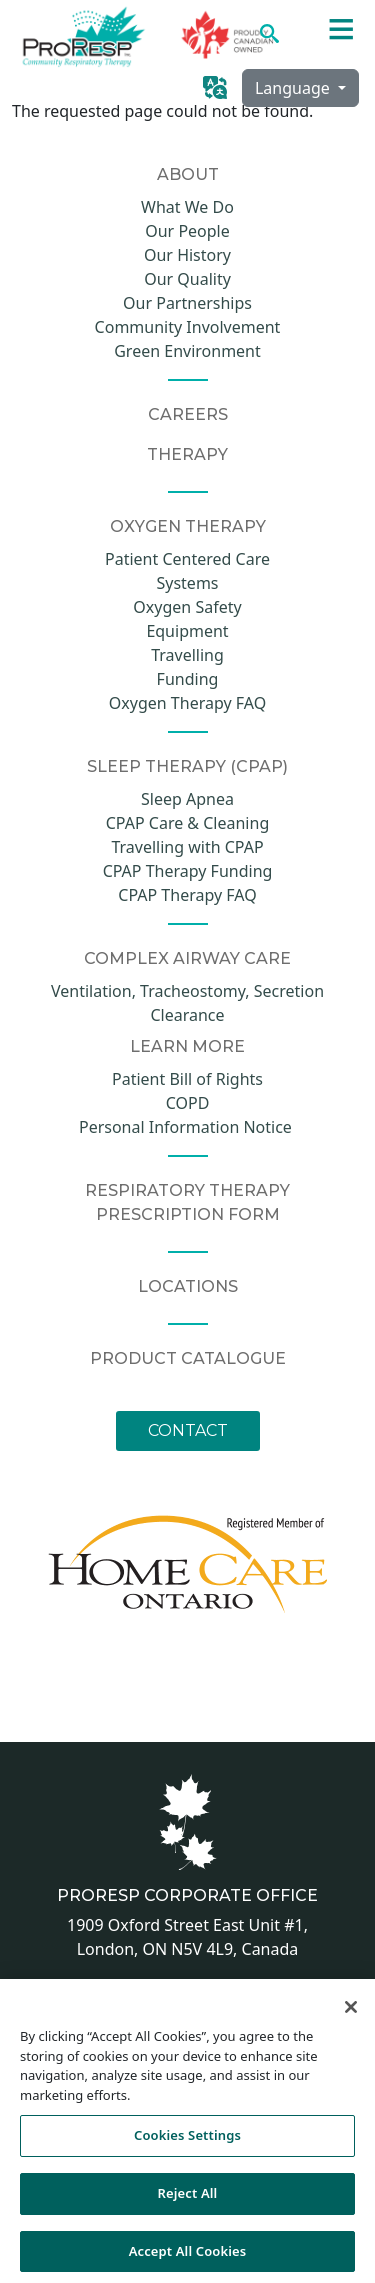 Image resolution: width=375 pixels, height=2283 pixels. I want to click on Learn More, so click(187, 1046).